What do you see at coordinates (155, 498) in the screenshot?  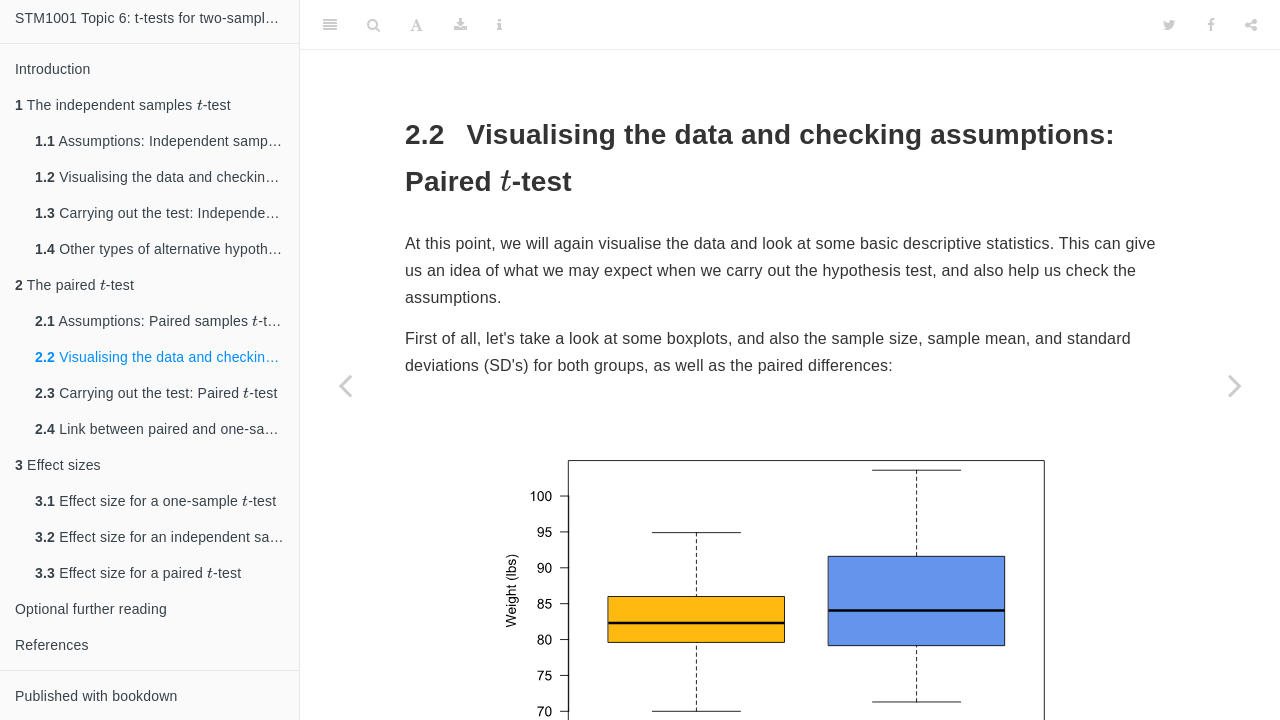 I see `Effect size for a one-sample -test` at bounding box center [155, 498].